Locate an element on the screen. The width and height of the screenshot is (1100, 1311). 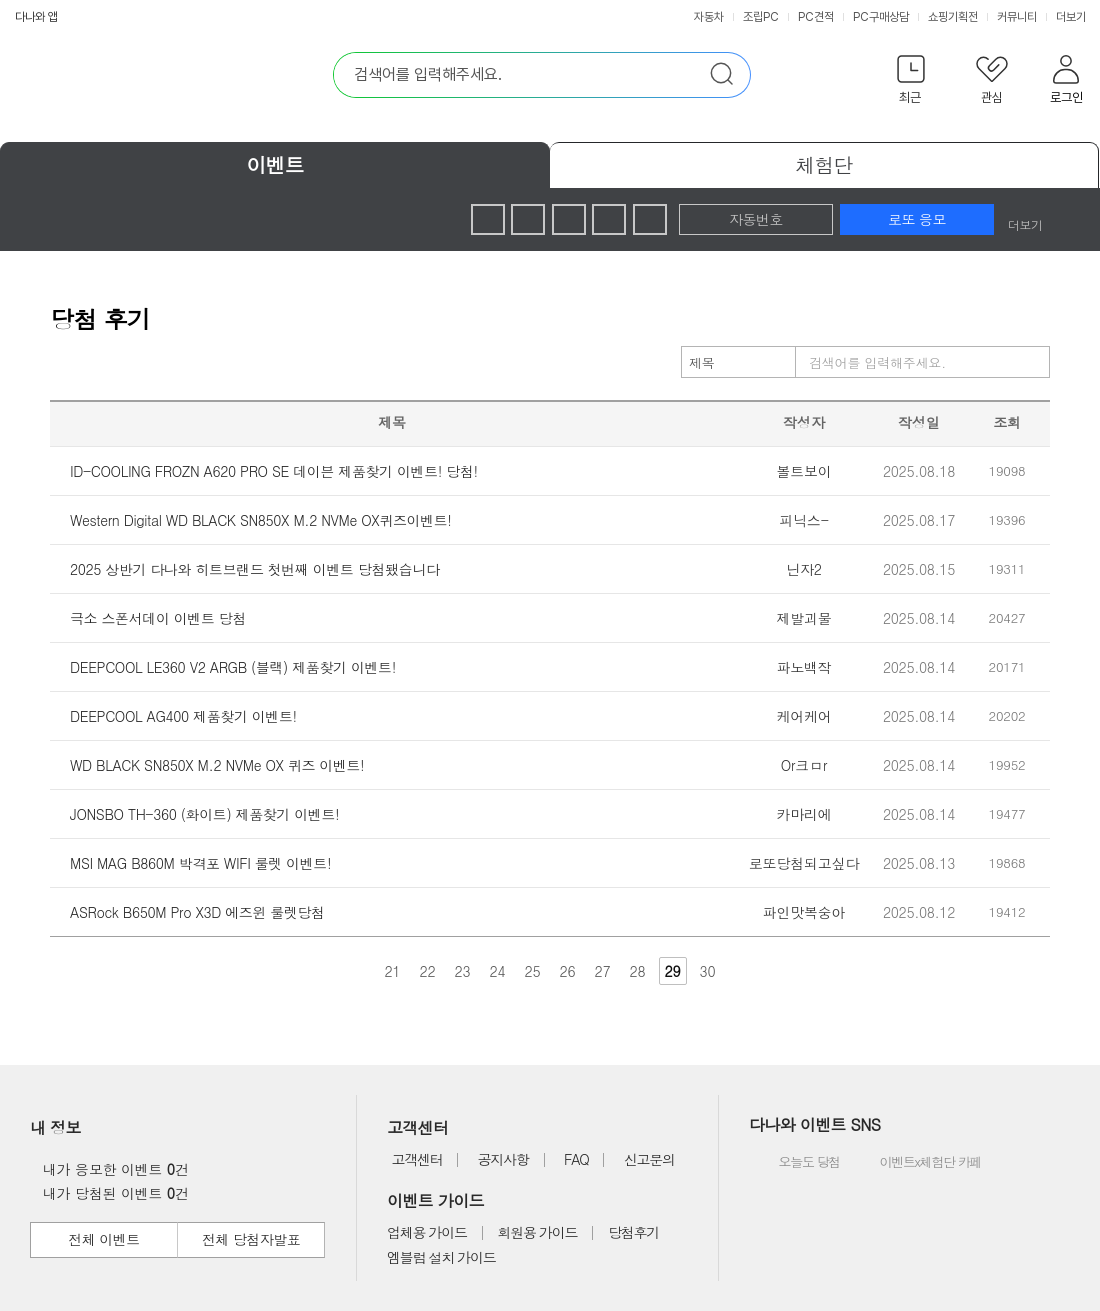
당첨후기 is located at coordinates (633, 1232).